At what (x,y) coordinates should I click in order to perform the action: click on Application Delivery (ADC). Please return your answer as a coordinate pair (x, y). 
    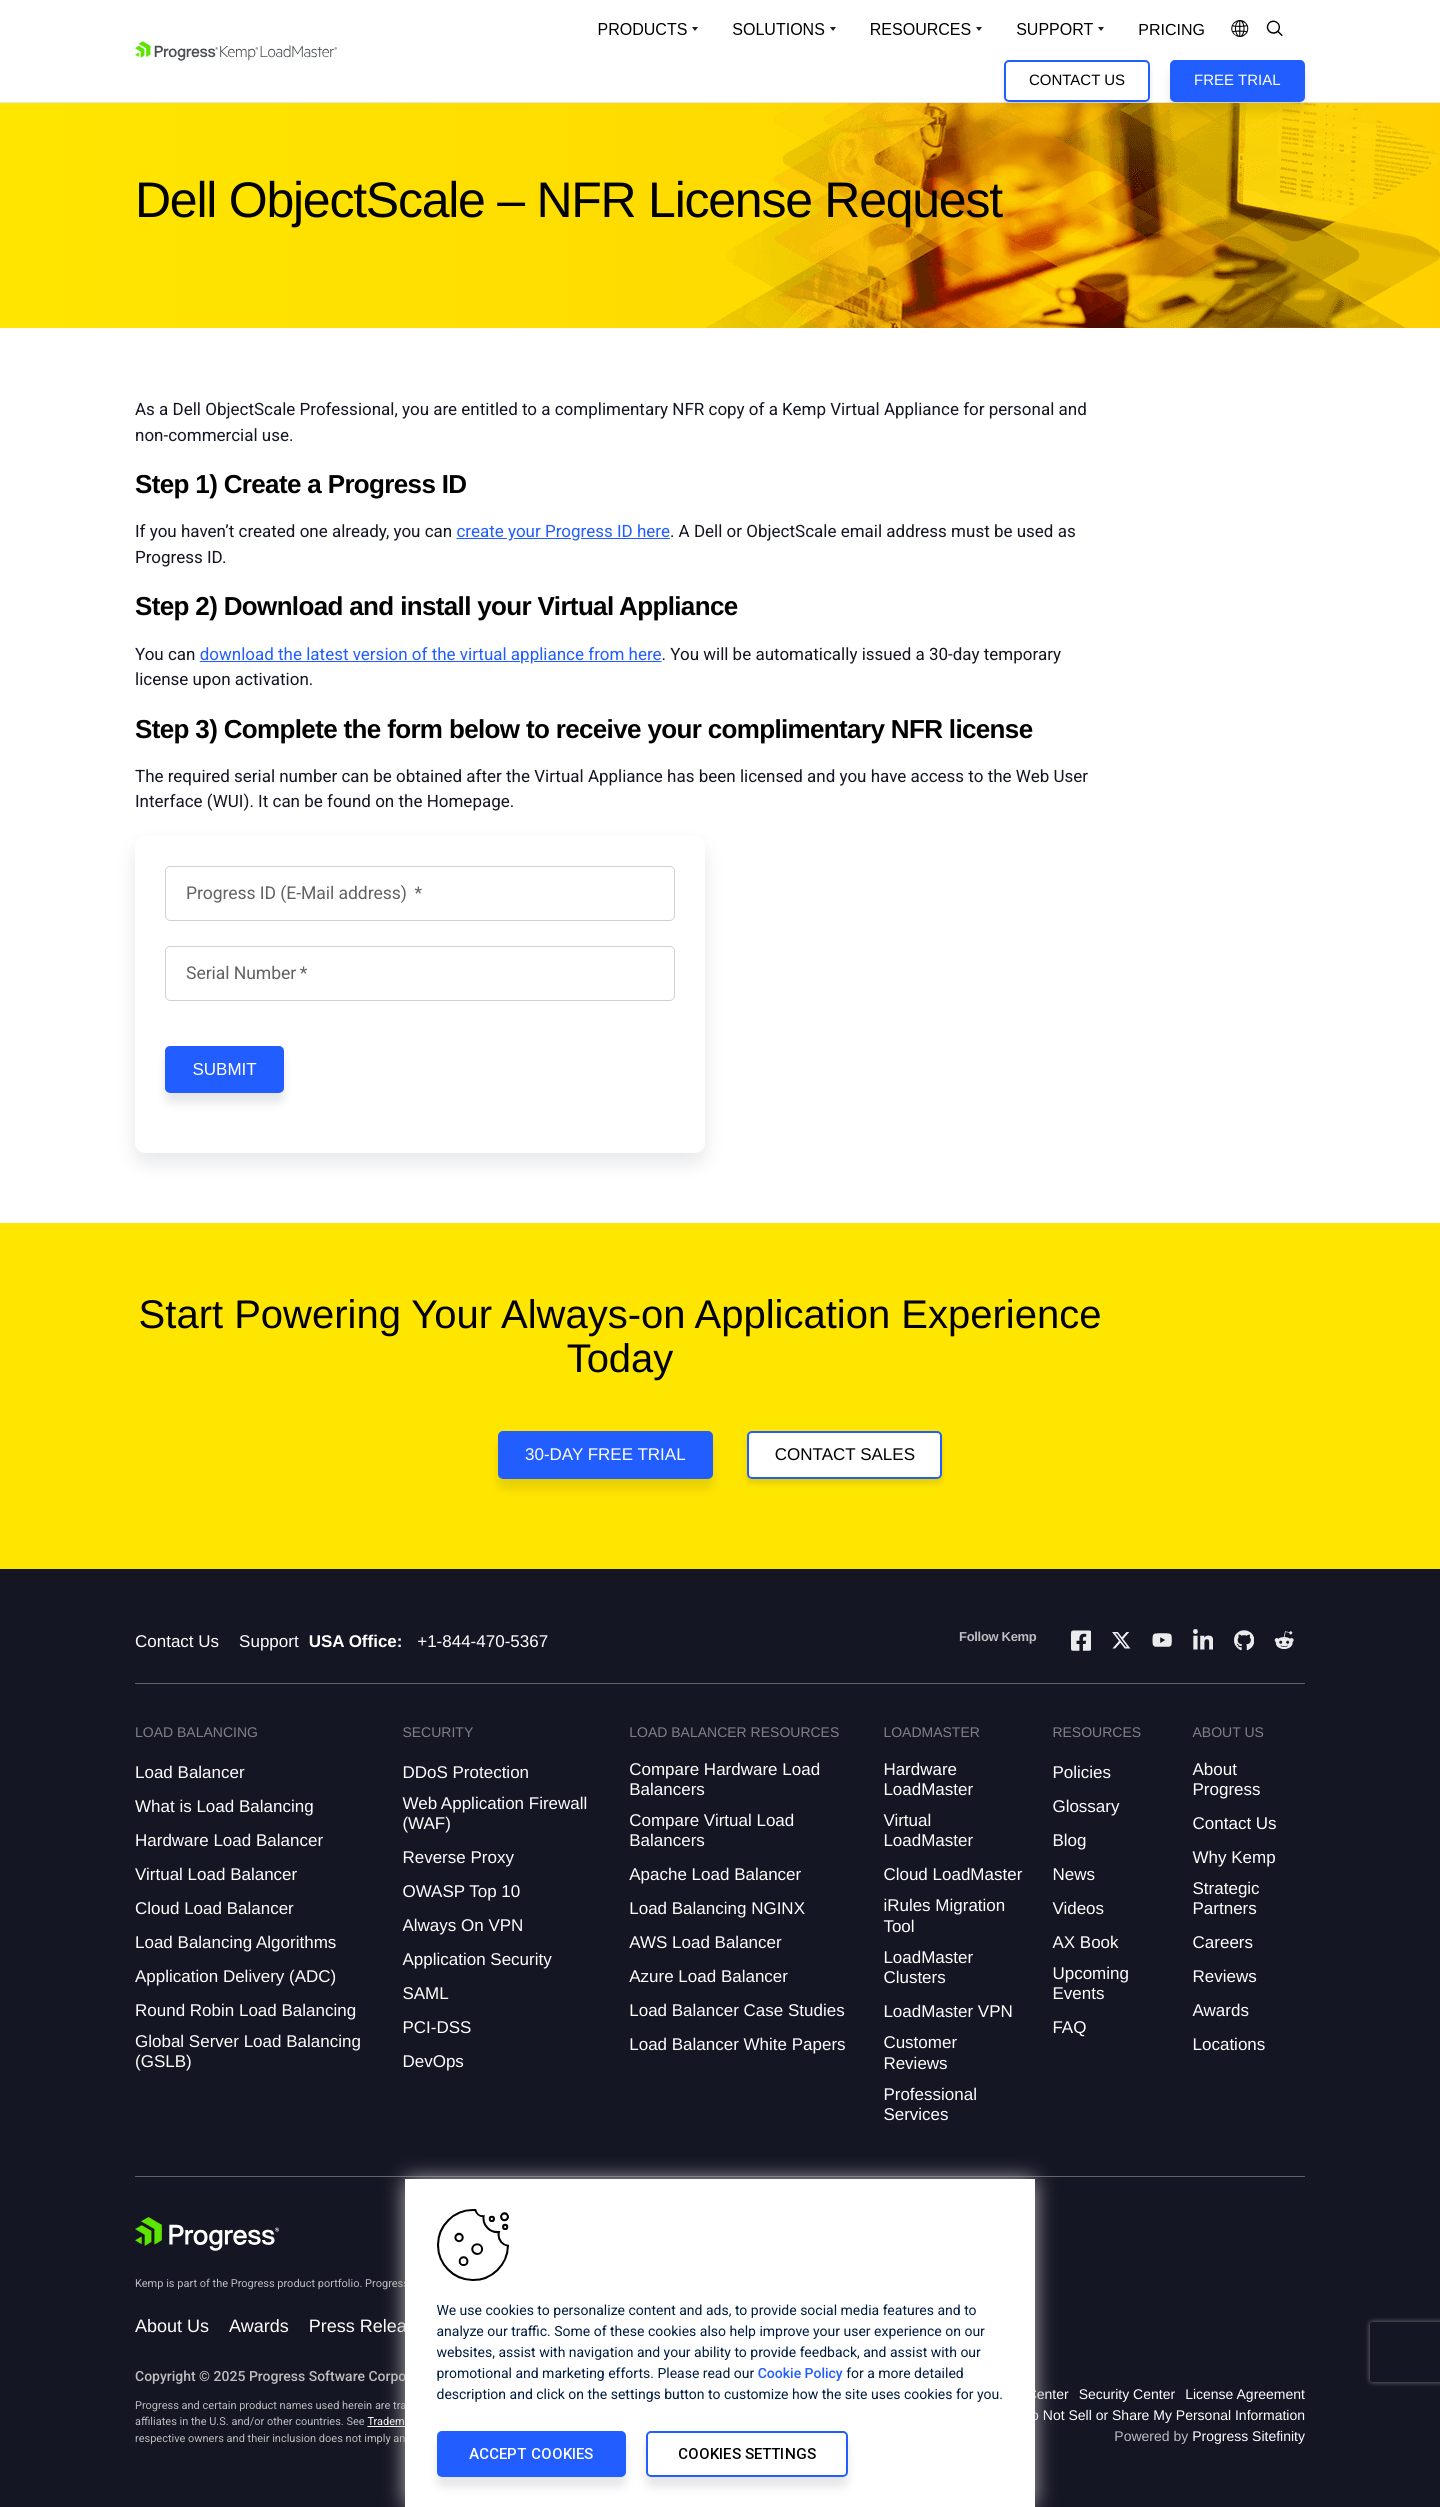
    Looking at the image, I should click on (235, 1976).